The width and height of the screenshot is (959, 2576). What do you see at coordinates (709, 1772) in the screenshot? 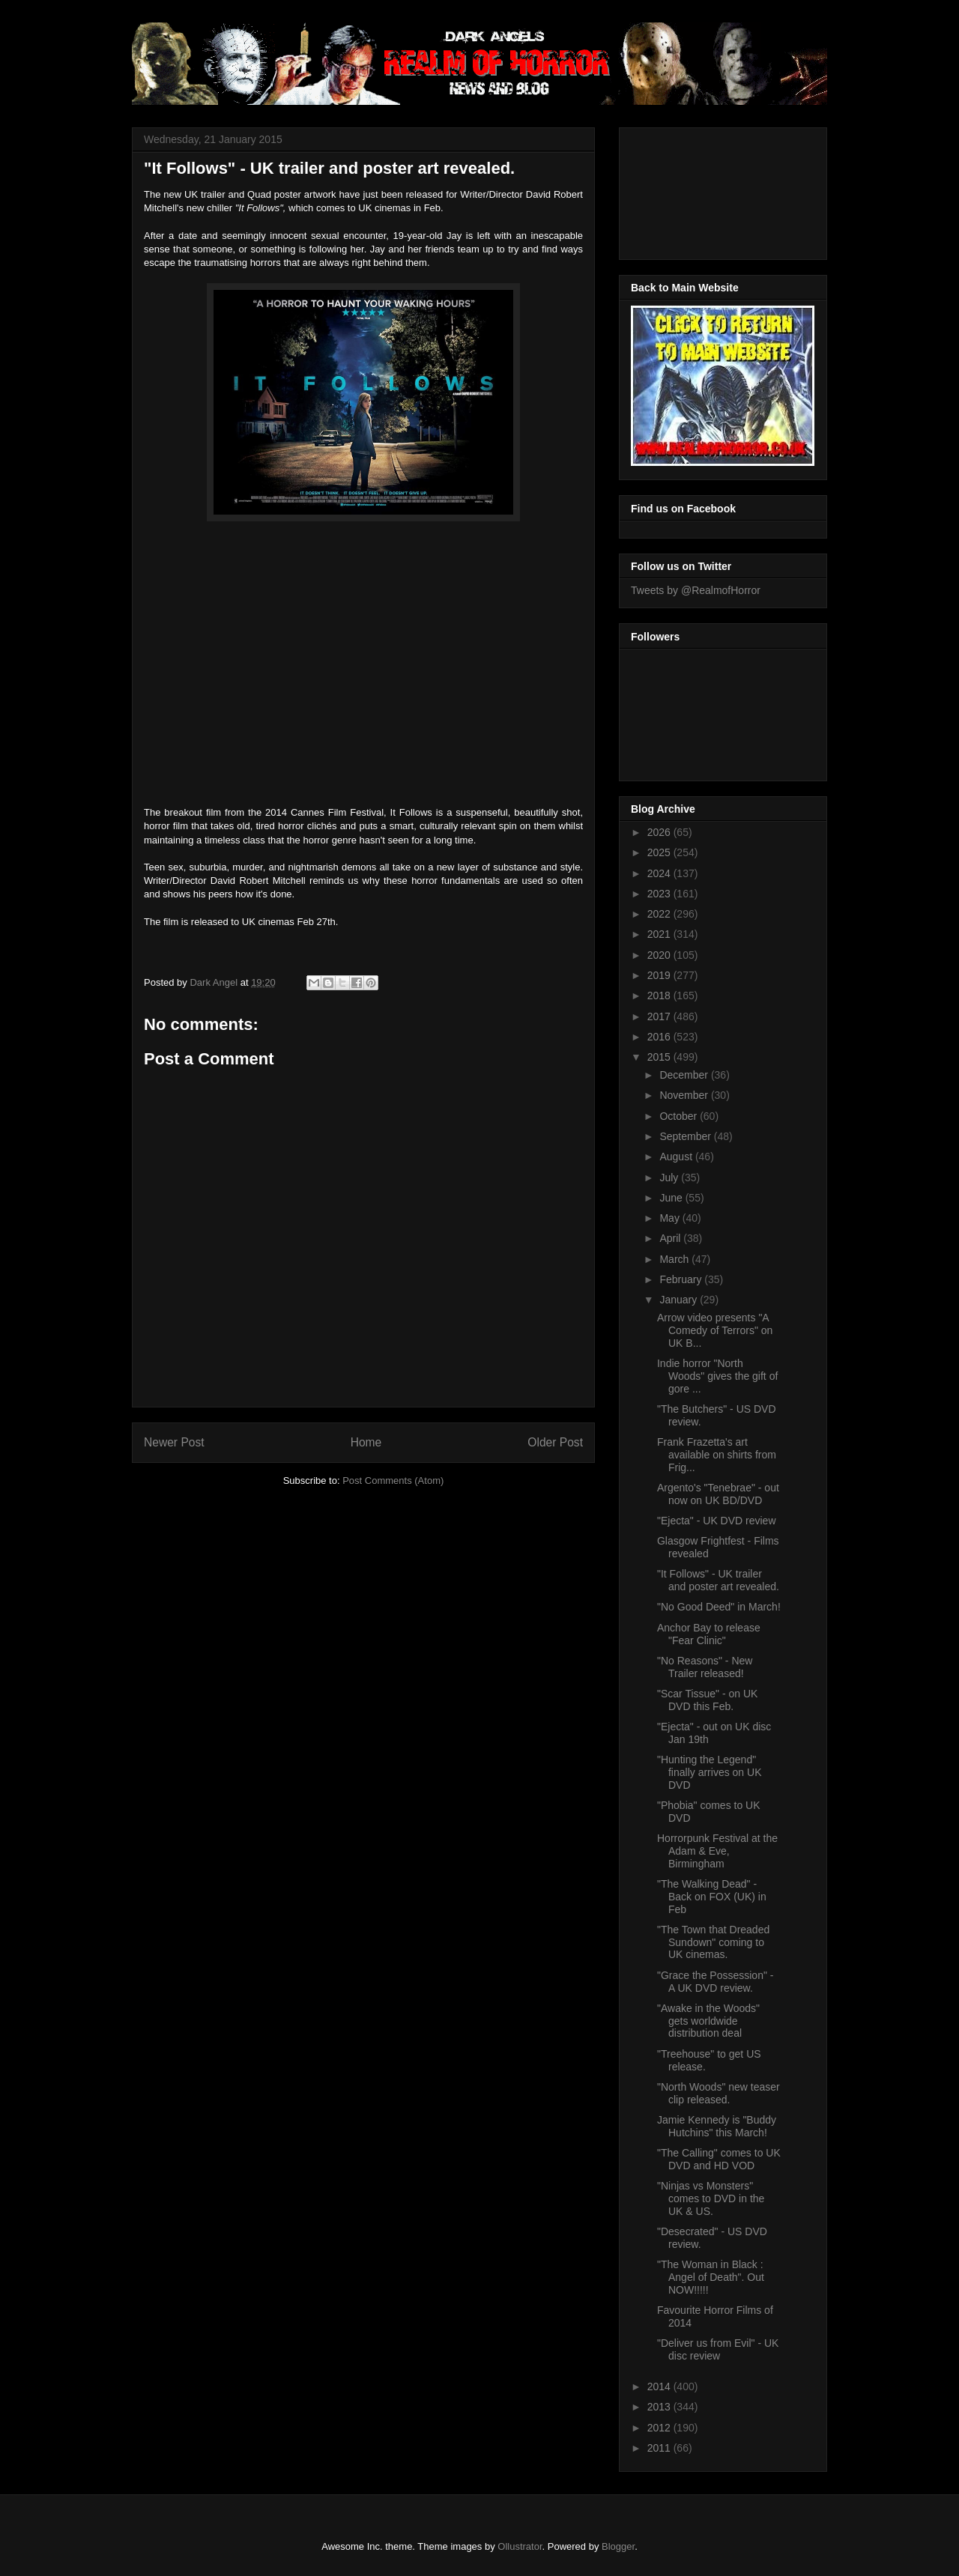
I see `"Hunting the Legend" finally arrives on UK DVD` at bounding box center [709, 1772].